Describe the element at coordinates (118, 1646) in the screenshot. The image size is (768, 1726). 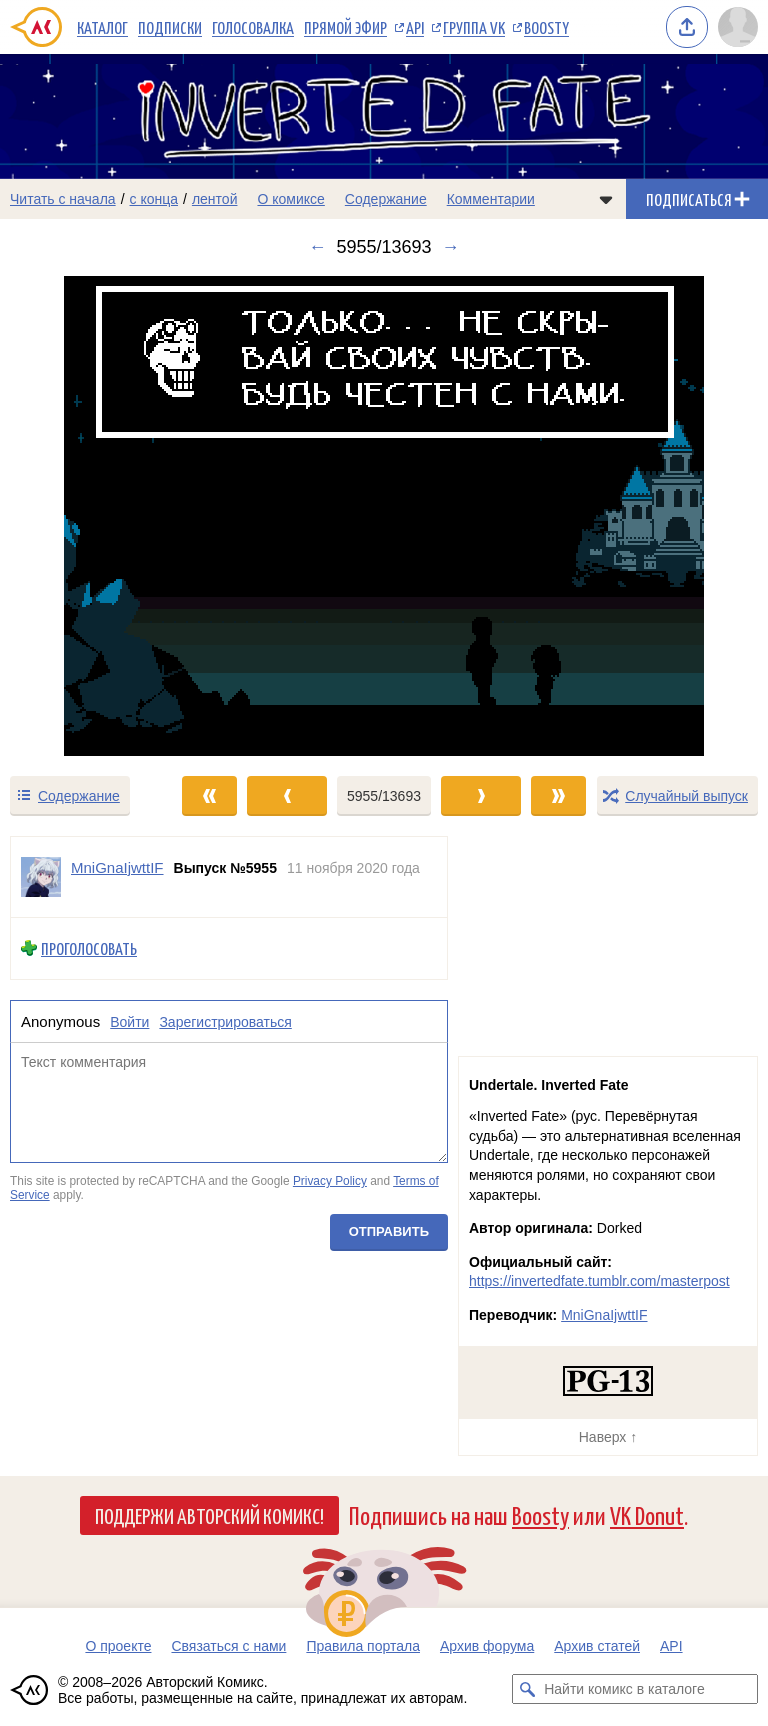
I see `О проекте` at that location.